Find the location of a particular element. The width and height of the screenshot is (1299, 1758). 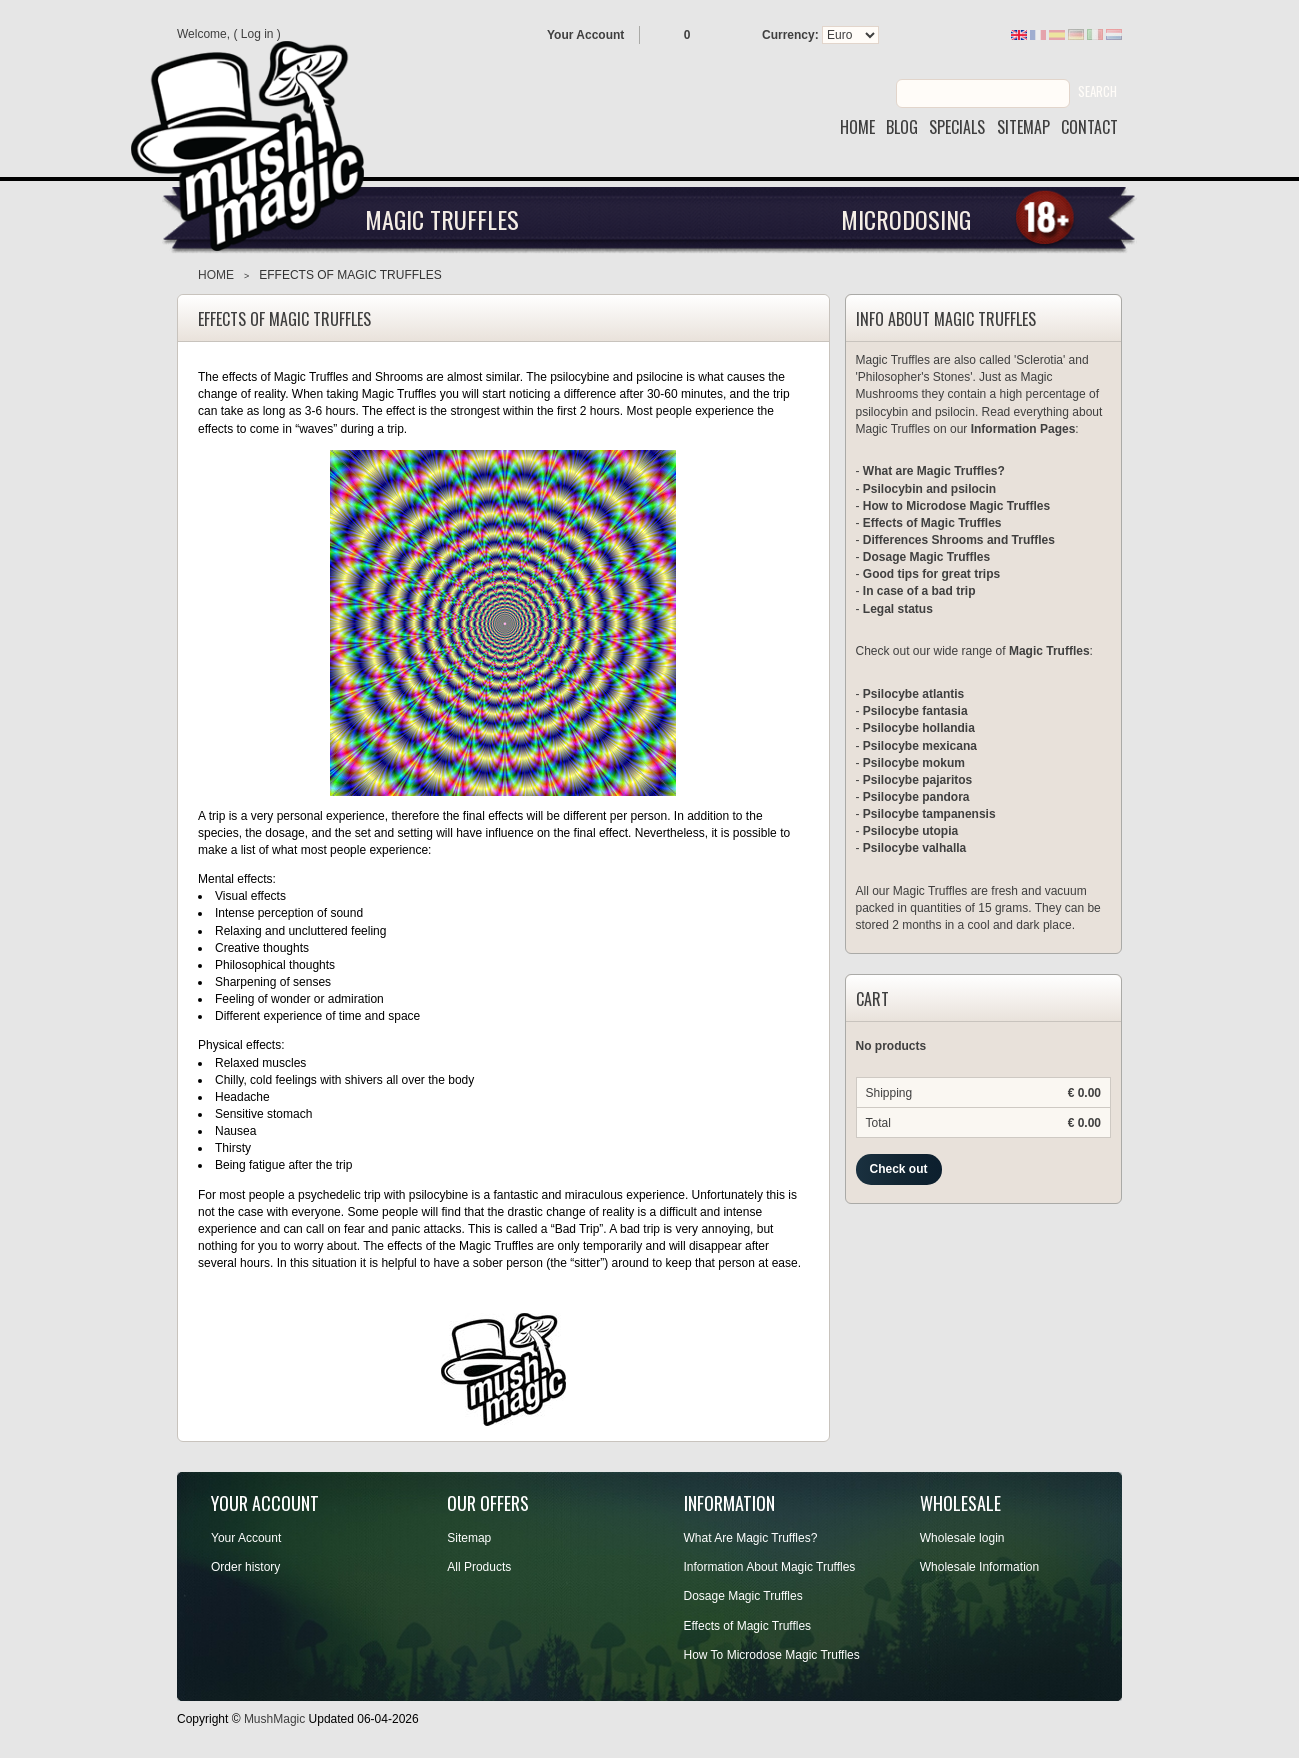

How to Microdose Magic Truffles is located at coordinates (956, 506).